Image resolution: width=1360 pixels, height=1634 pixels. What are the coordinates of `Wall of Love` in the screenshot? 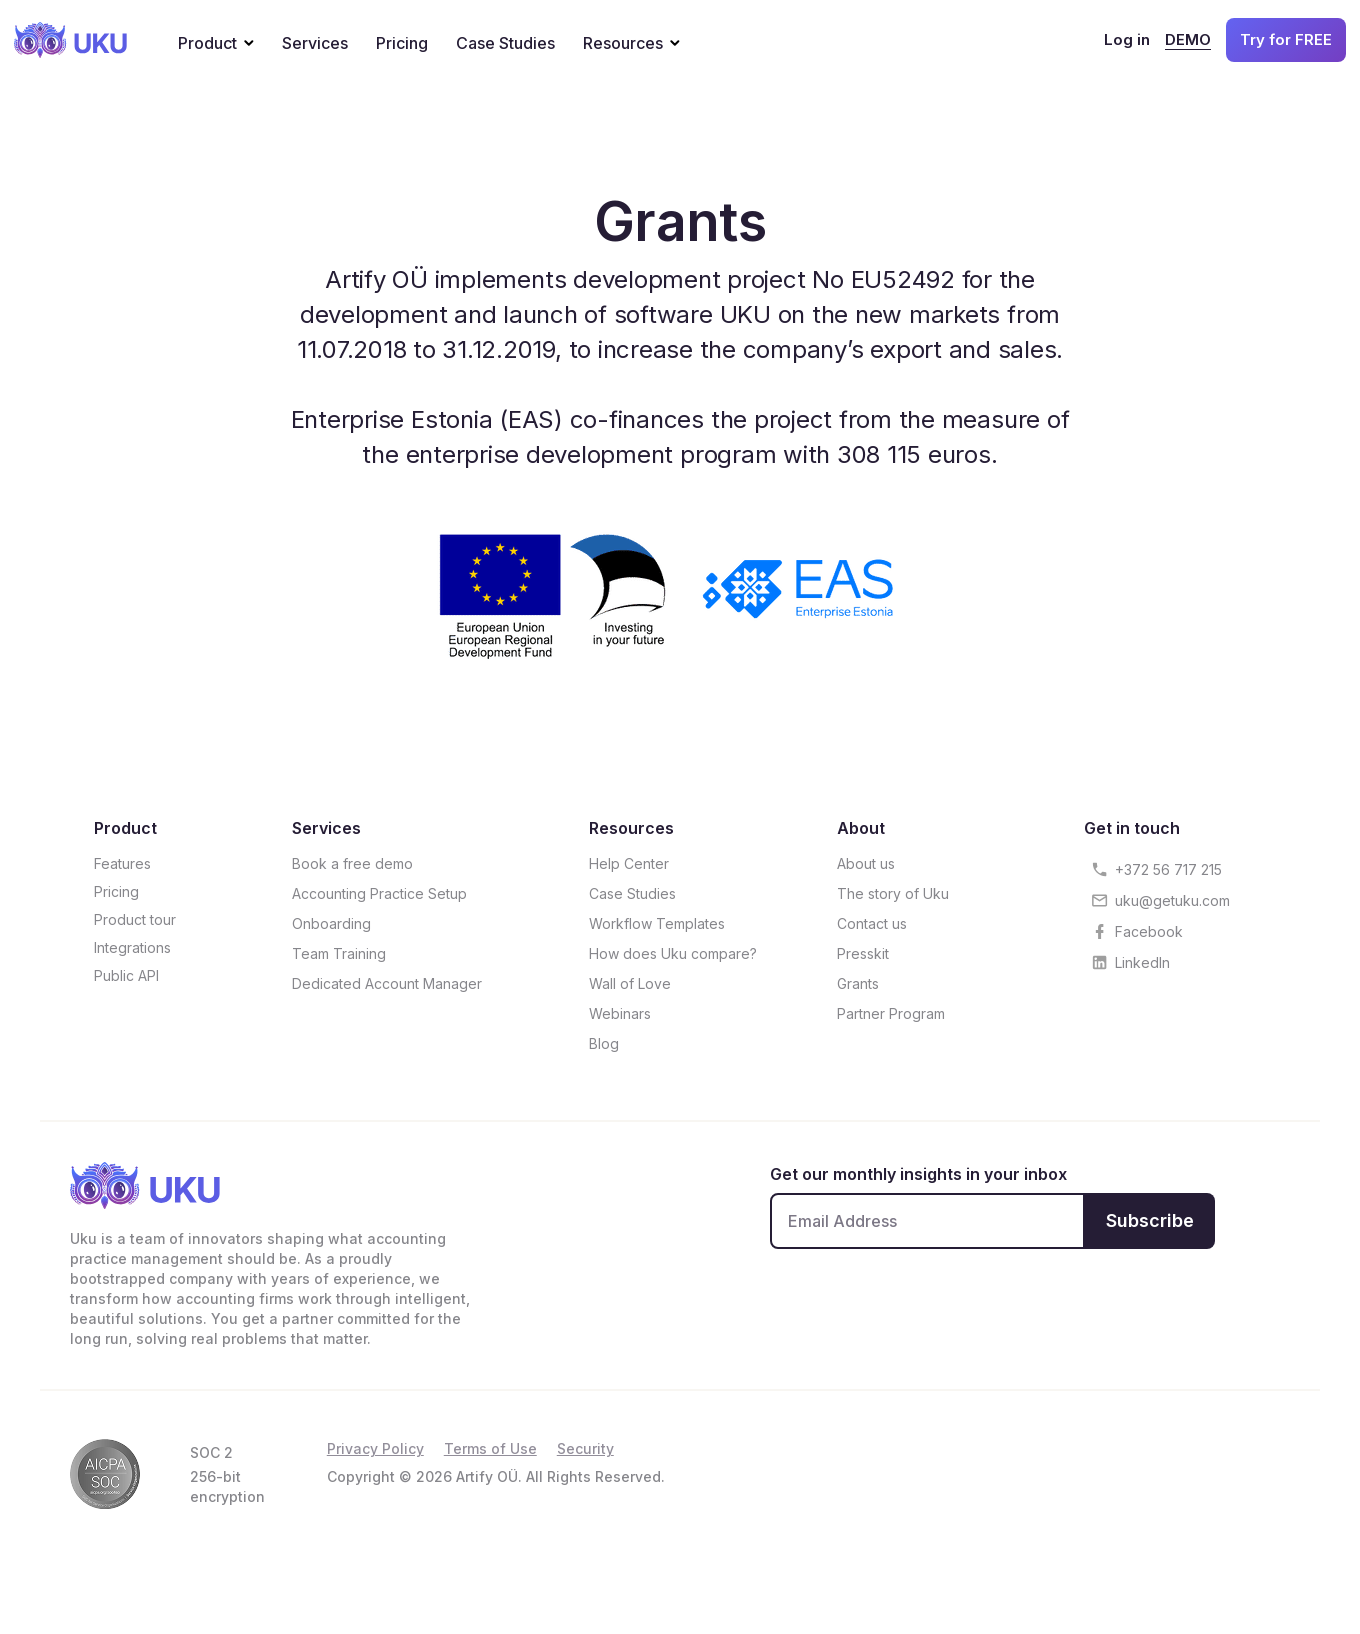 It's located at (630, 983).